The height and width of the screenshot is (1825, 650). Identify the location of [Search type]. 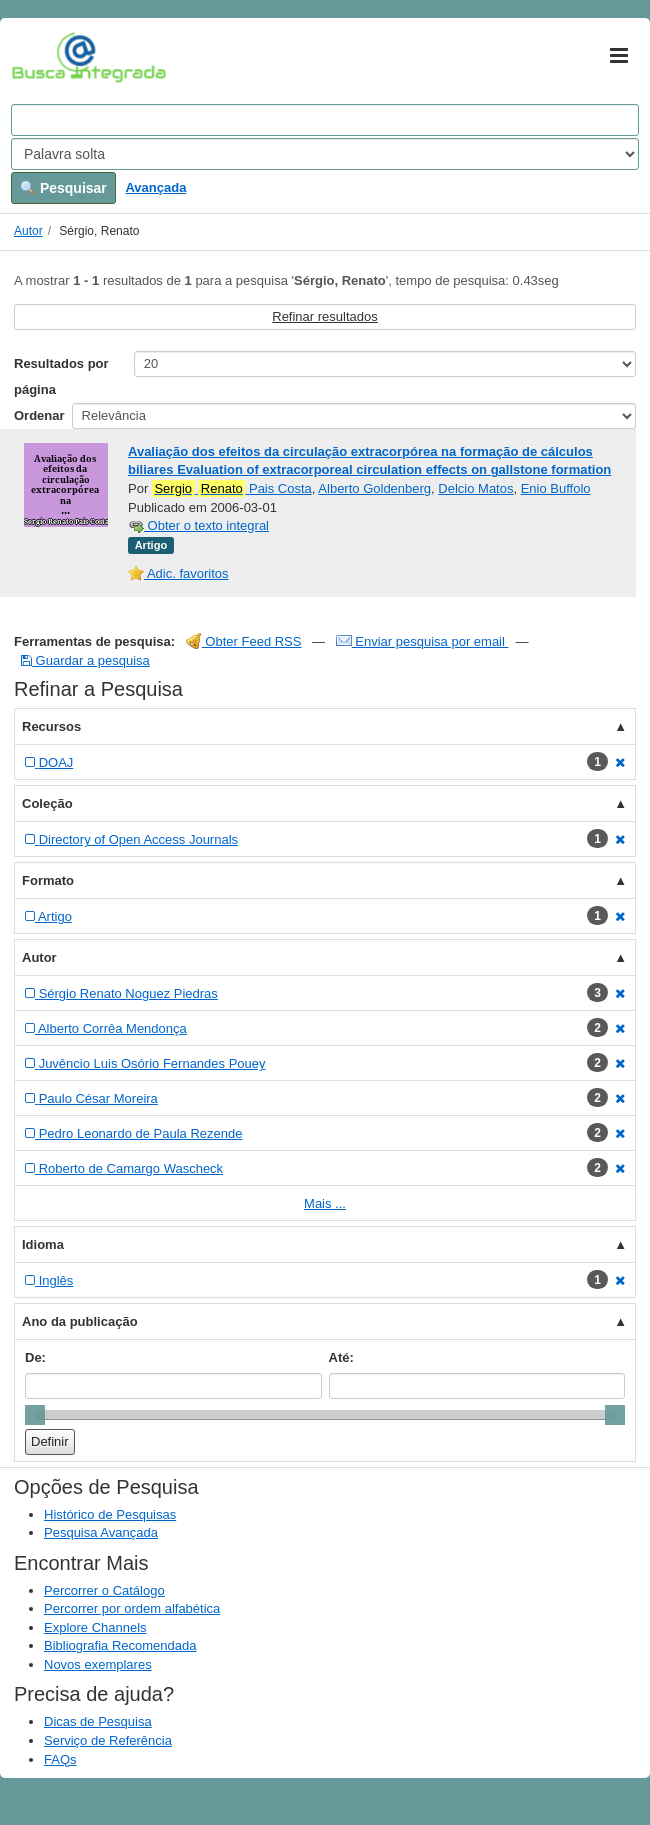
(325, 154).